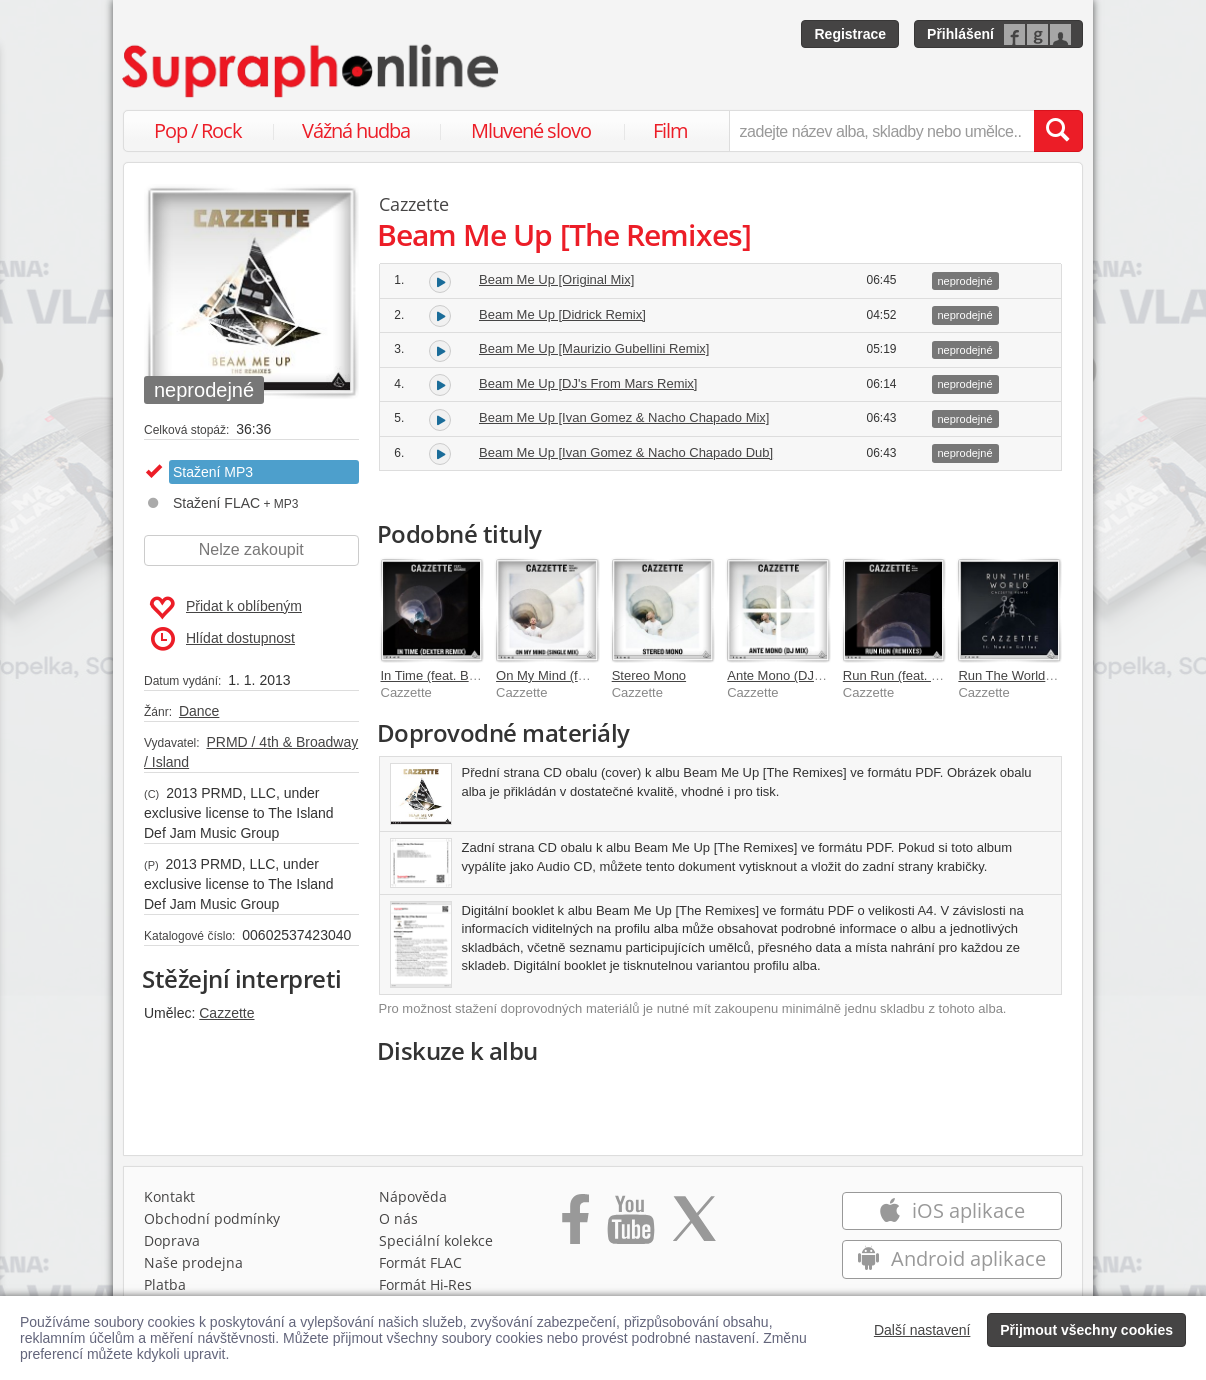  What do you see at coordinates (226, 1013) in the screenshot?
I see `Cazzette` at bounding box center [226, 1013].